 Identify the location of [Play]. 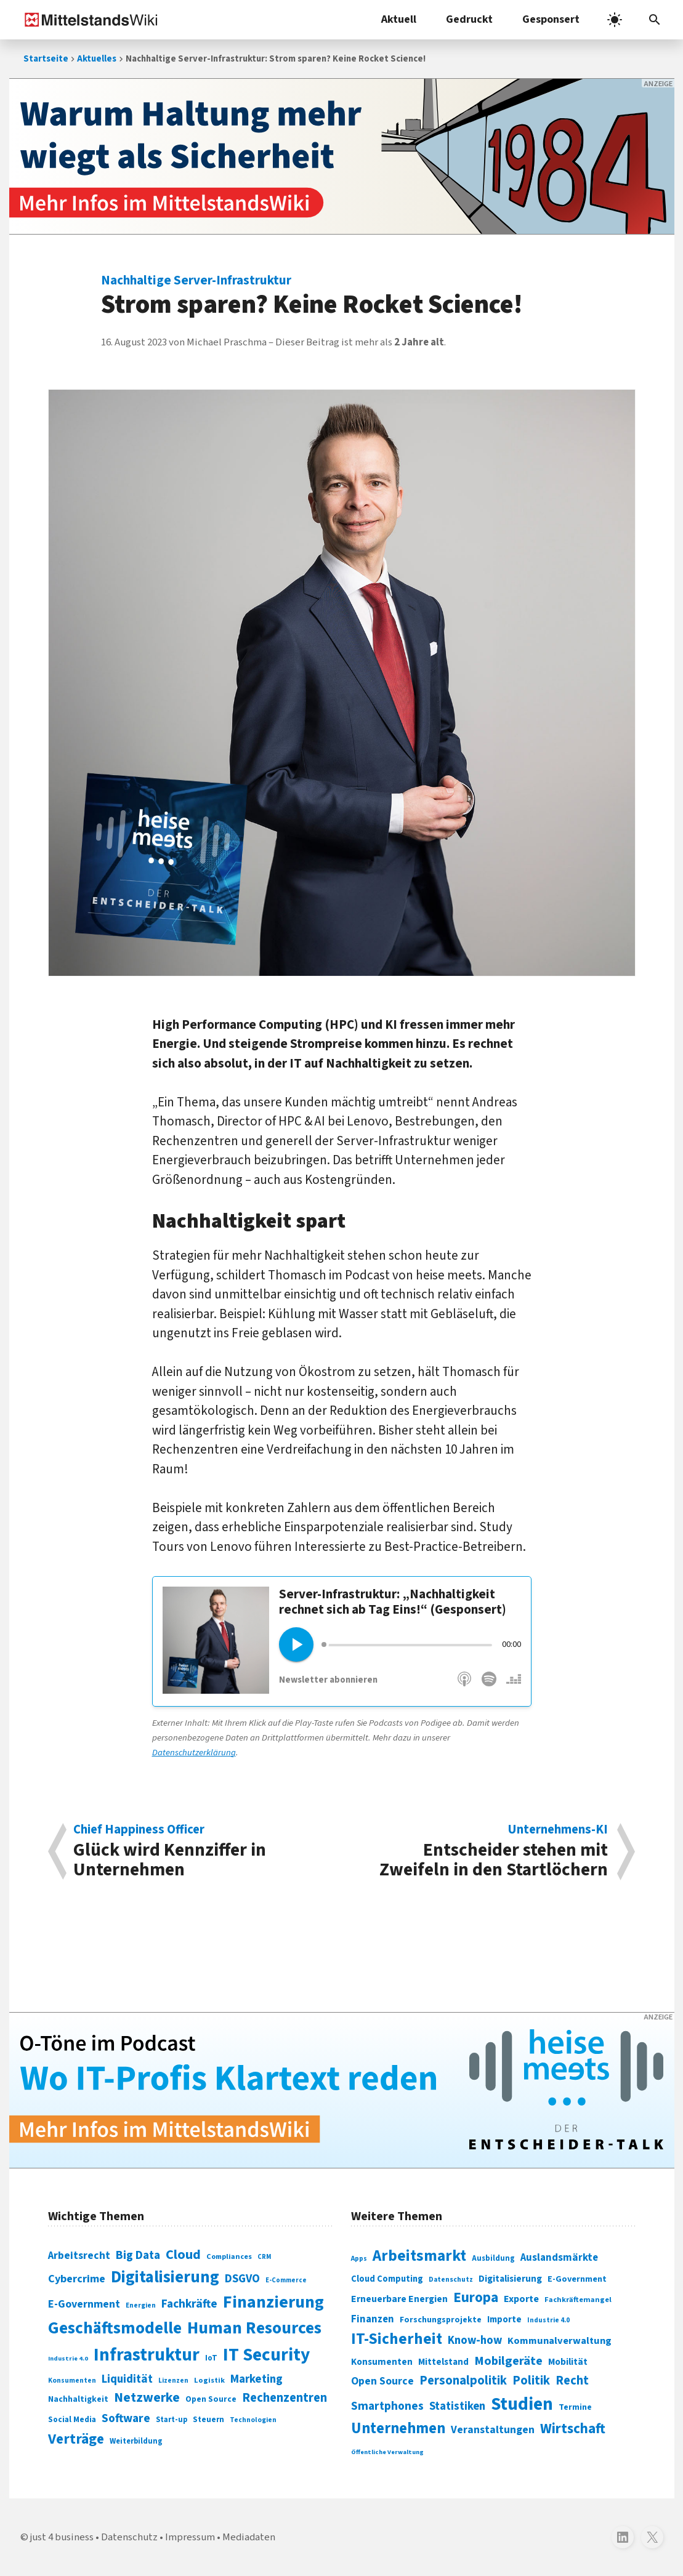
(296, 1644).